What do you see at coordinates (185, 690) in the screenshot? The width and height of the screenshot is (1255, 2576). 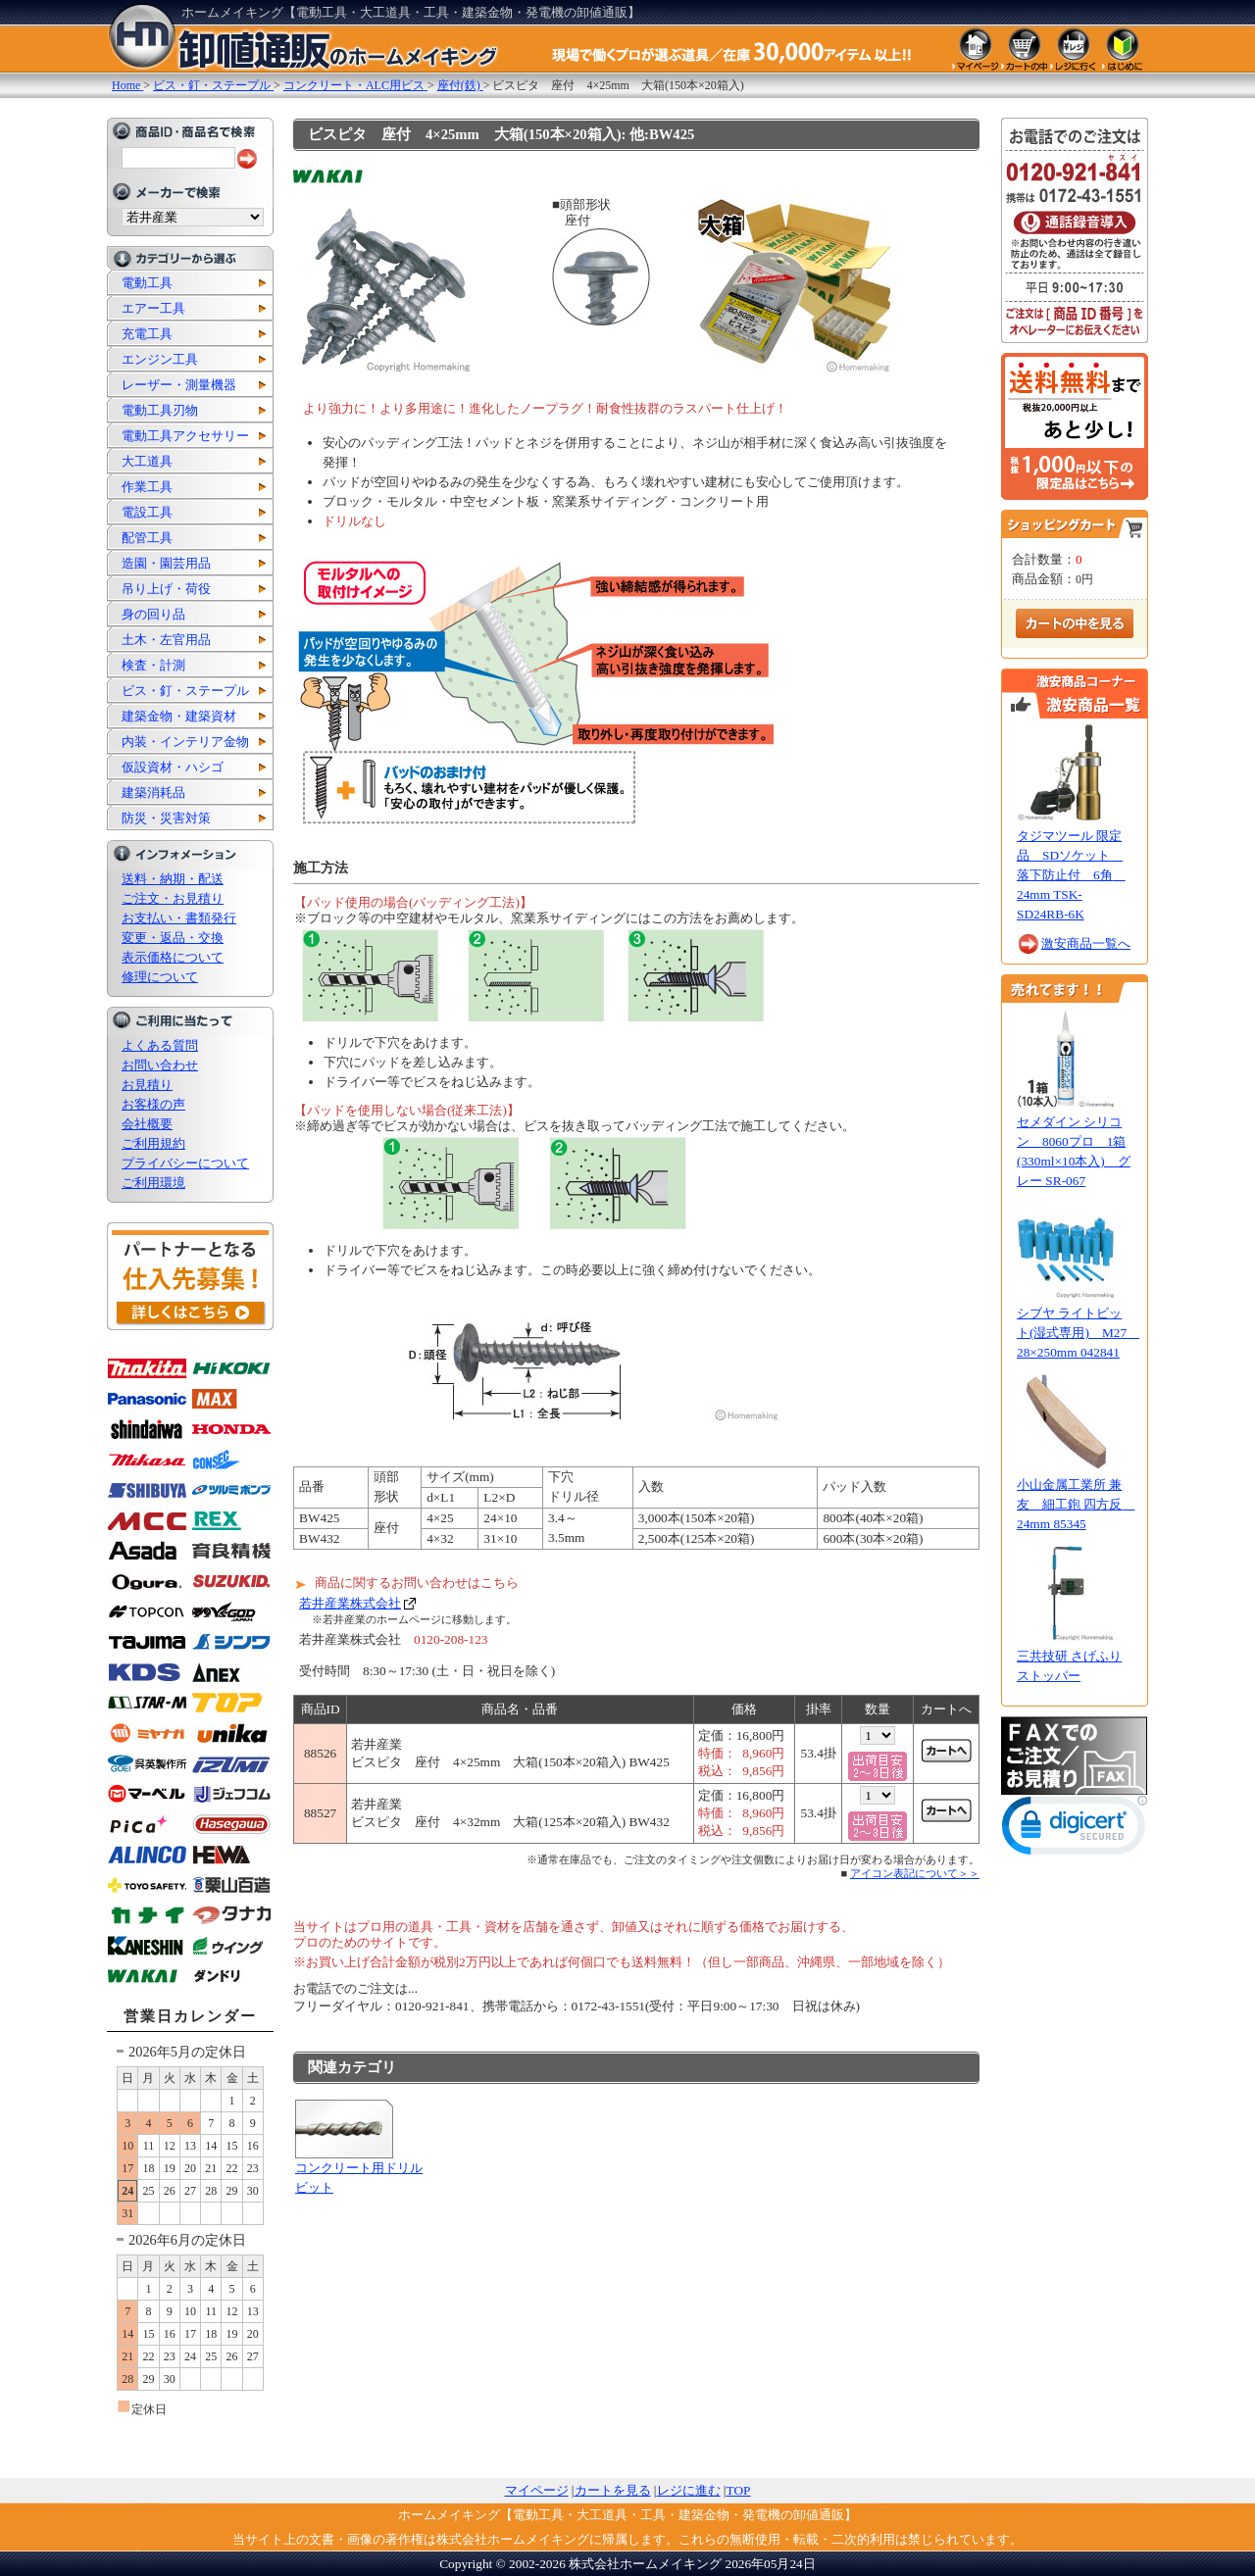 I see `ビス・釘・ステープル` at bounding box center [185, 690].